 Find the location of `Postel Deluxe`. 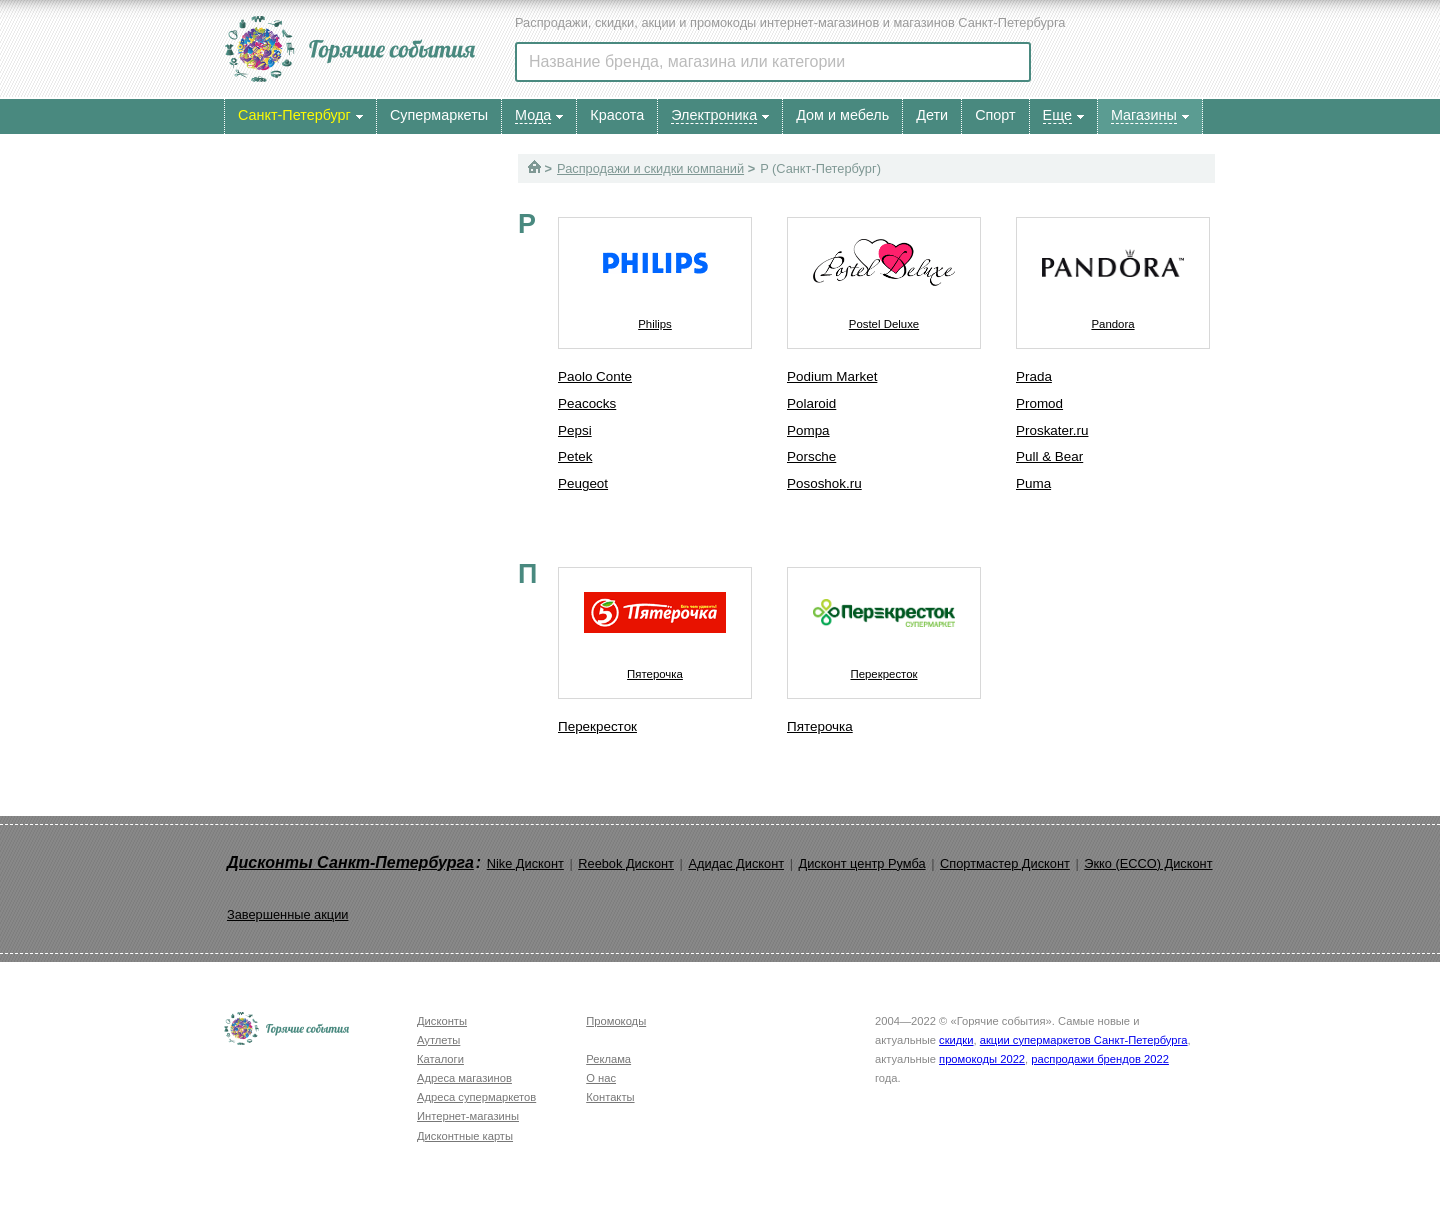

Postel Deluxe is located at coordinates (884, 274).